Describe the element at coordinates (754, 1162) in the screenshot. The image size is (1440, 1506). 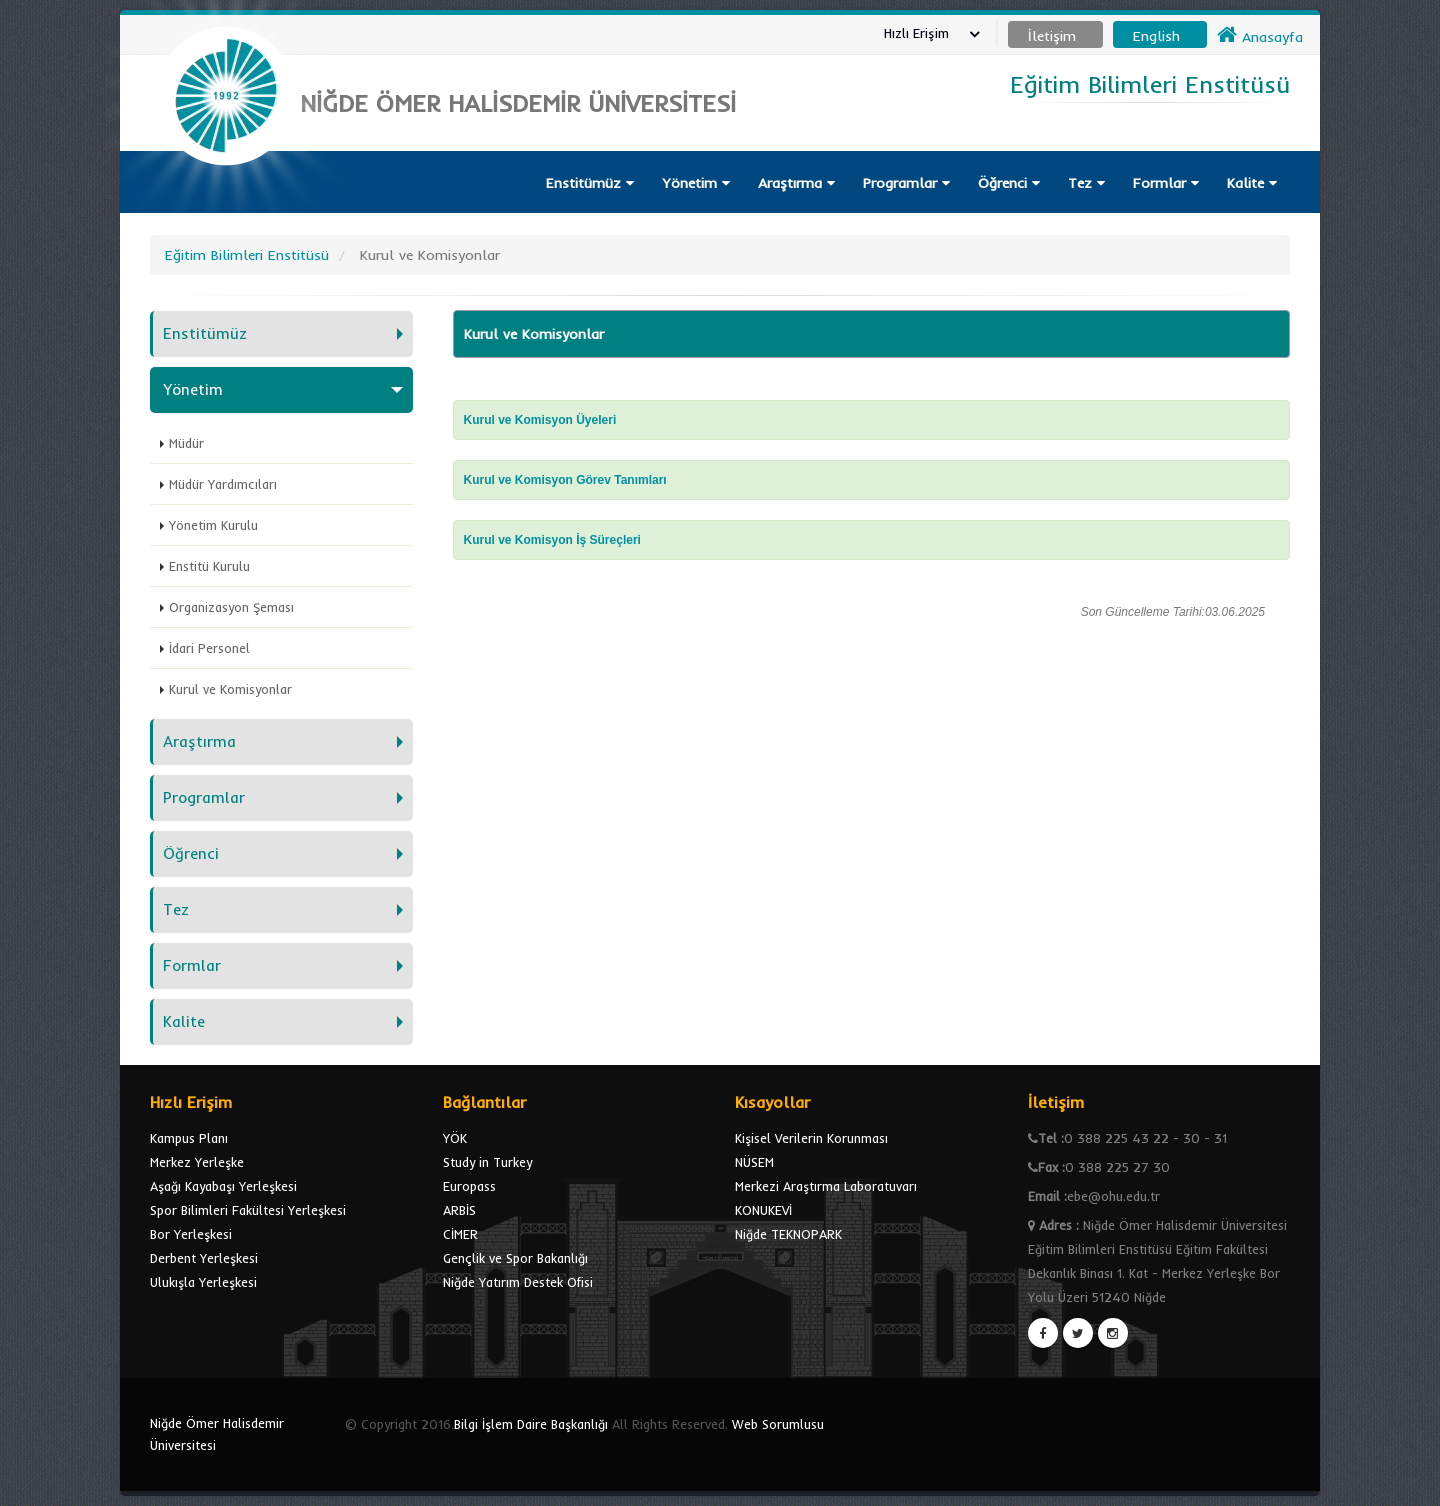
I see `NÜSEM` at that location.